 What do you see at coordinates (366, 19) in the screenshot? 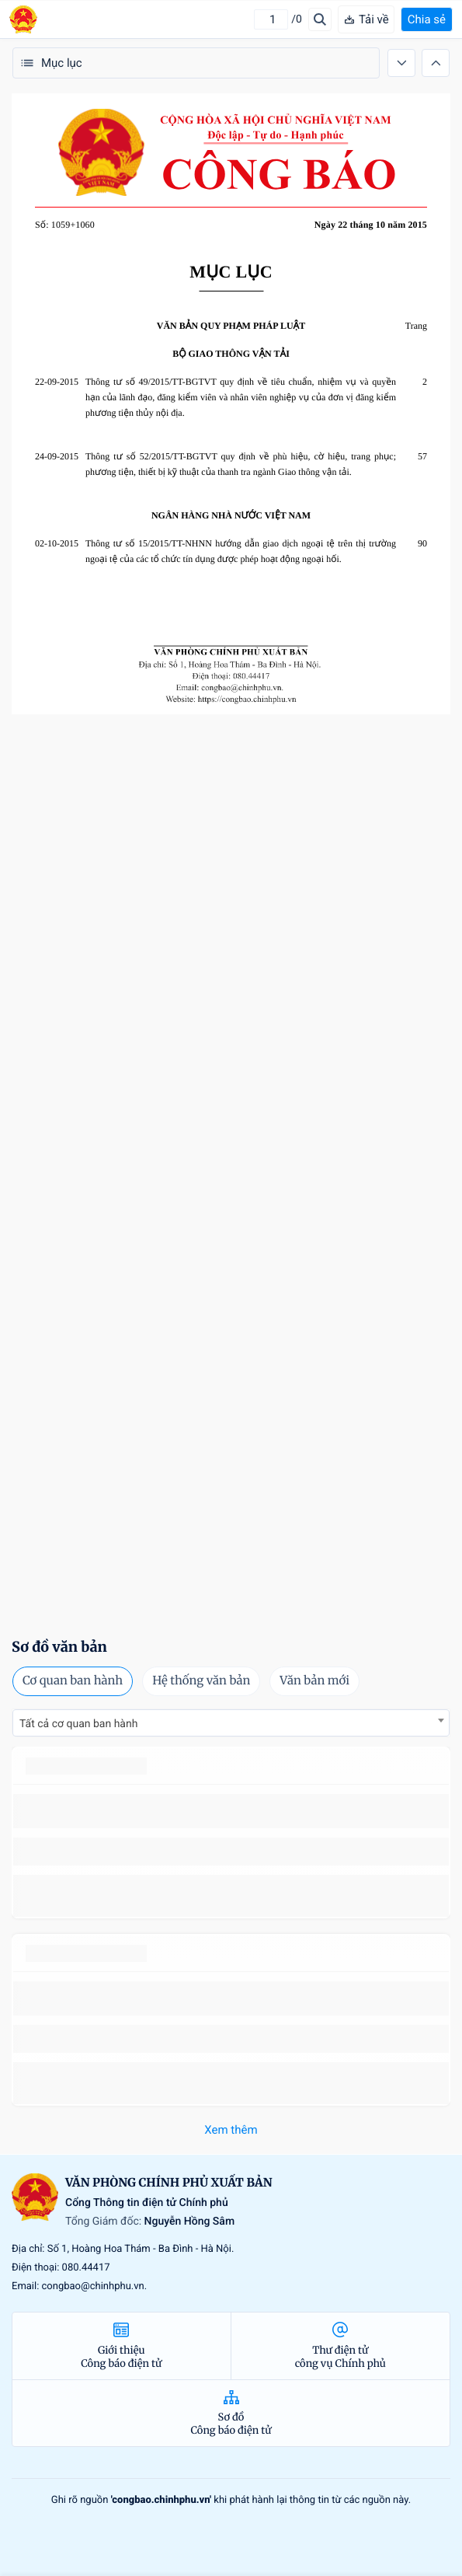
I see `Tải về` at bounding box center [366, 19].